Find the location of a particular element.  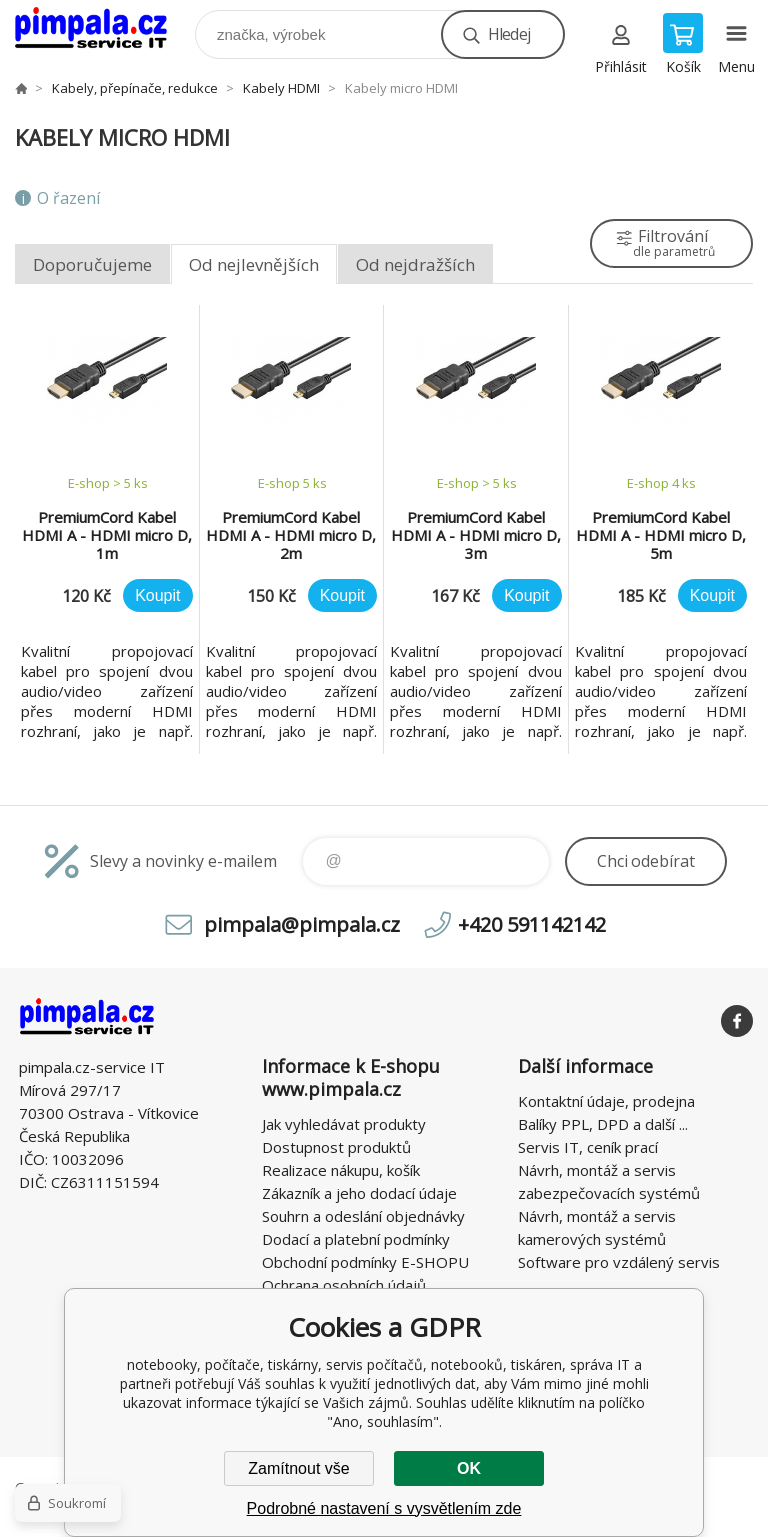

Dostupnost produktů is located at coordinates (336, 1147).